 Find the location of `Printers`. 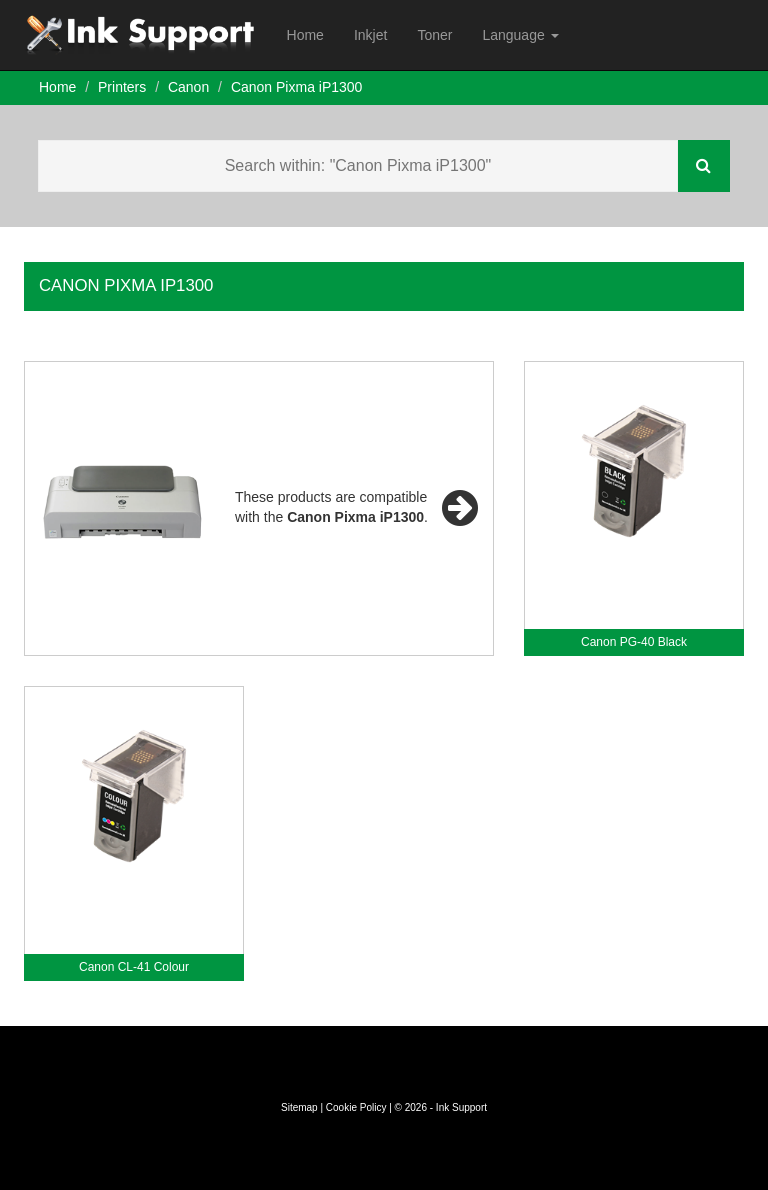

Printers is located at coordinates (122, 87).